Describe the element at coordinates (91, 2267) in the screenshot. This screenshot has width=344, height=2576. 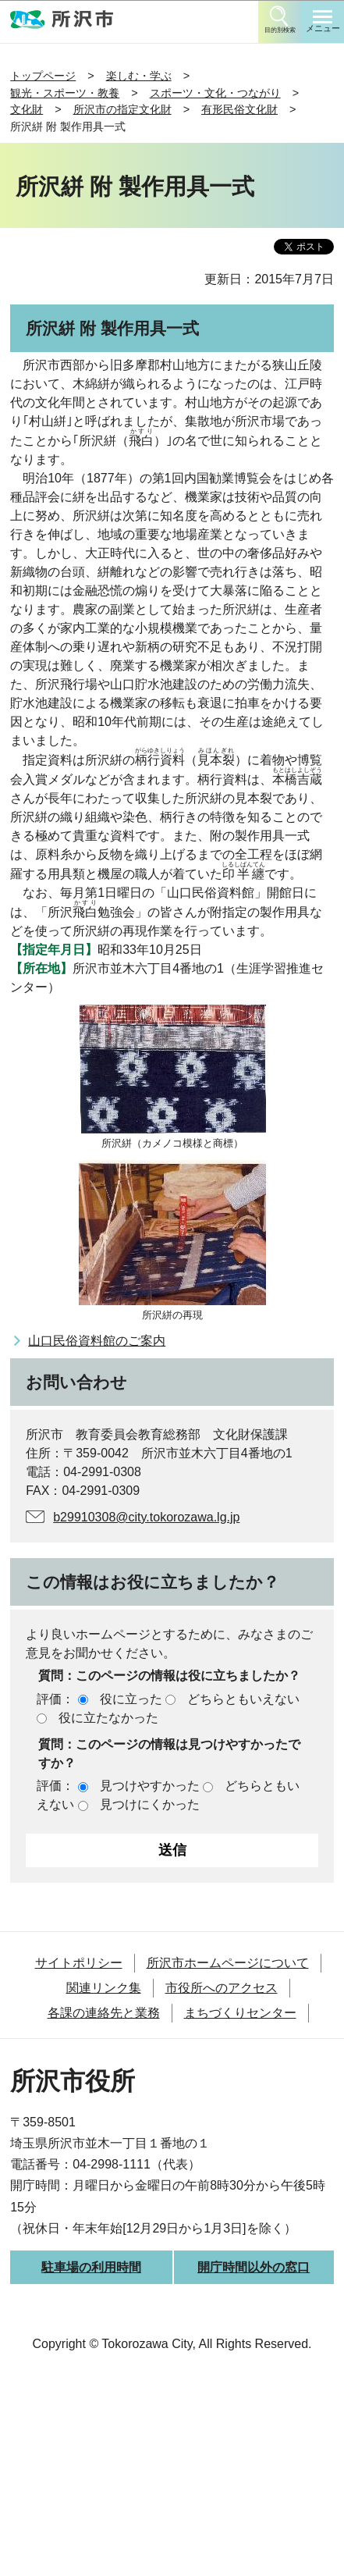
I see `駐車場の利用時間` at that location.